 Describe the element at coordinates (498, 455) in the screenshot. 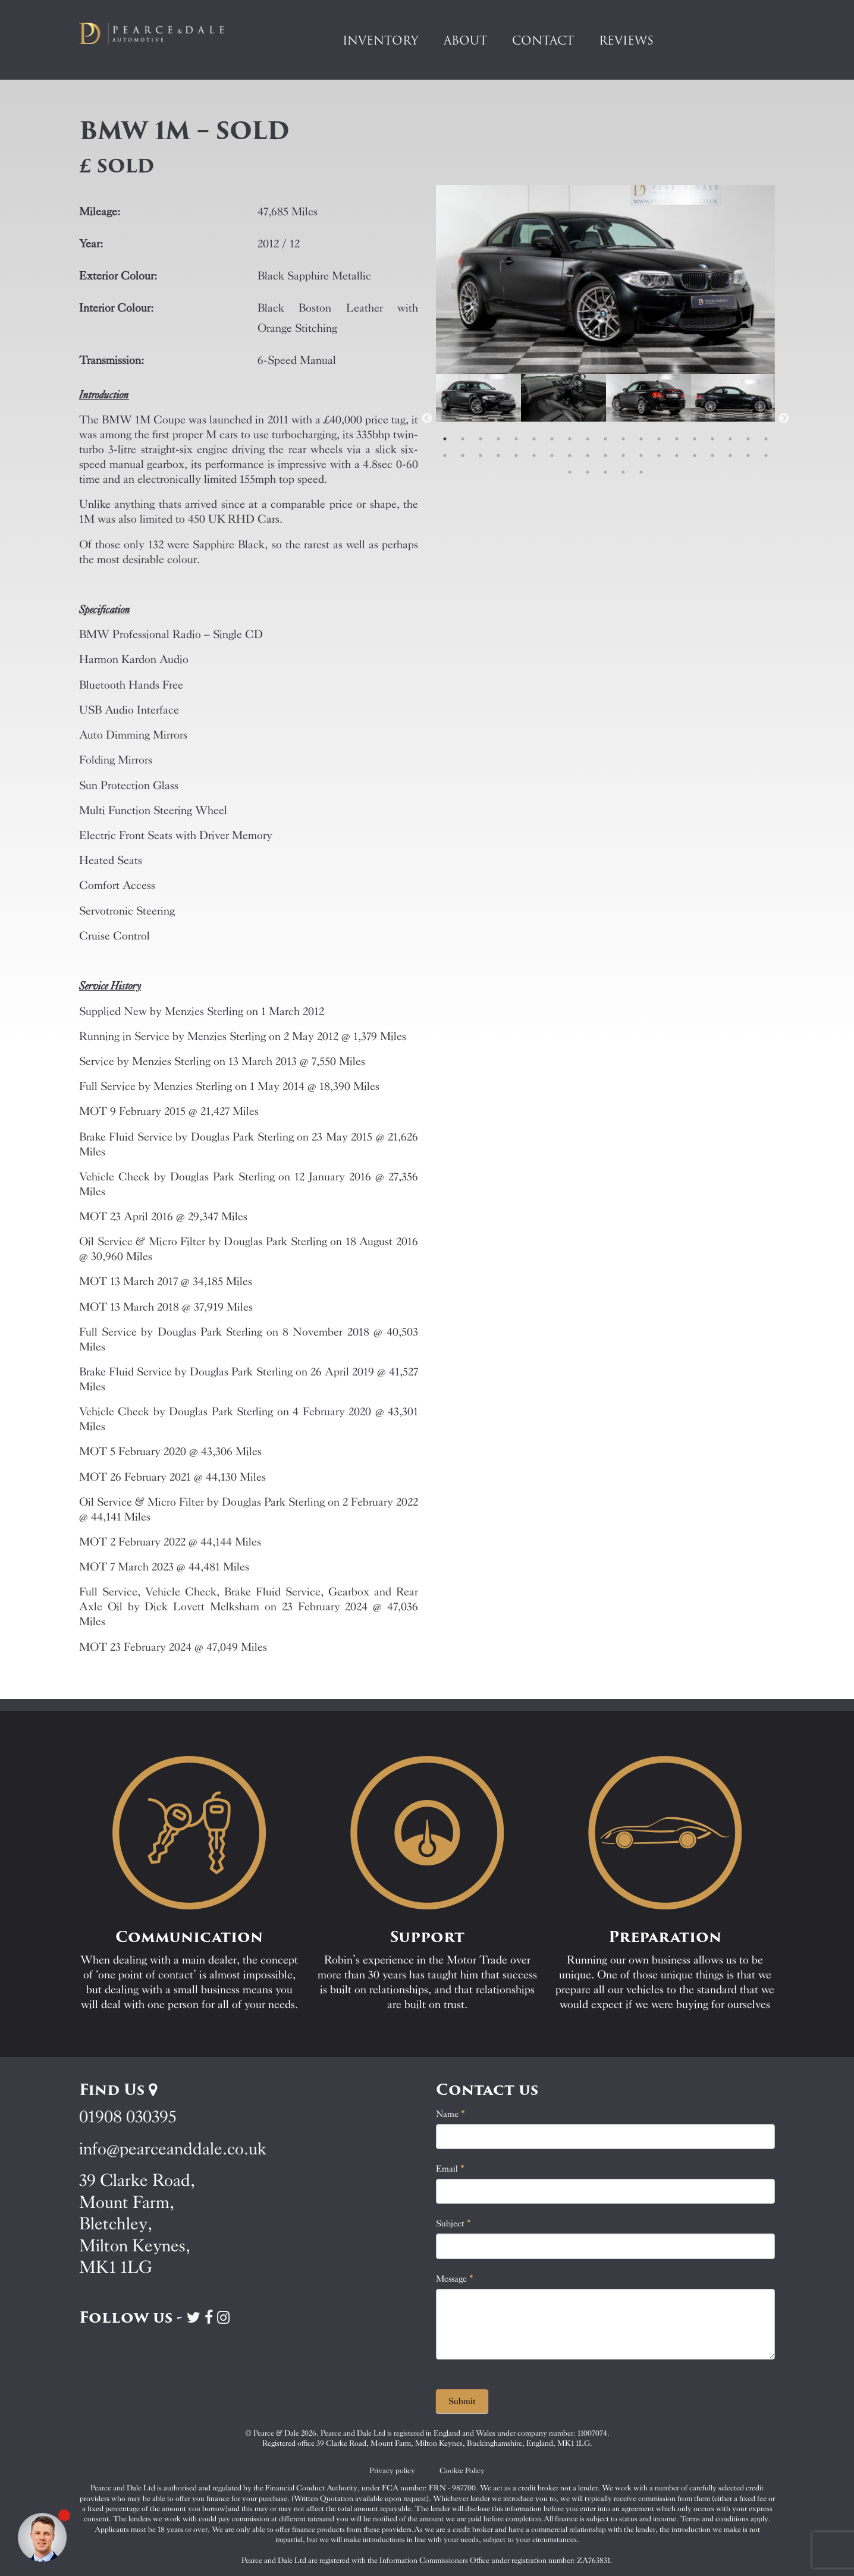

I see `23 [tab]` at that location.